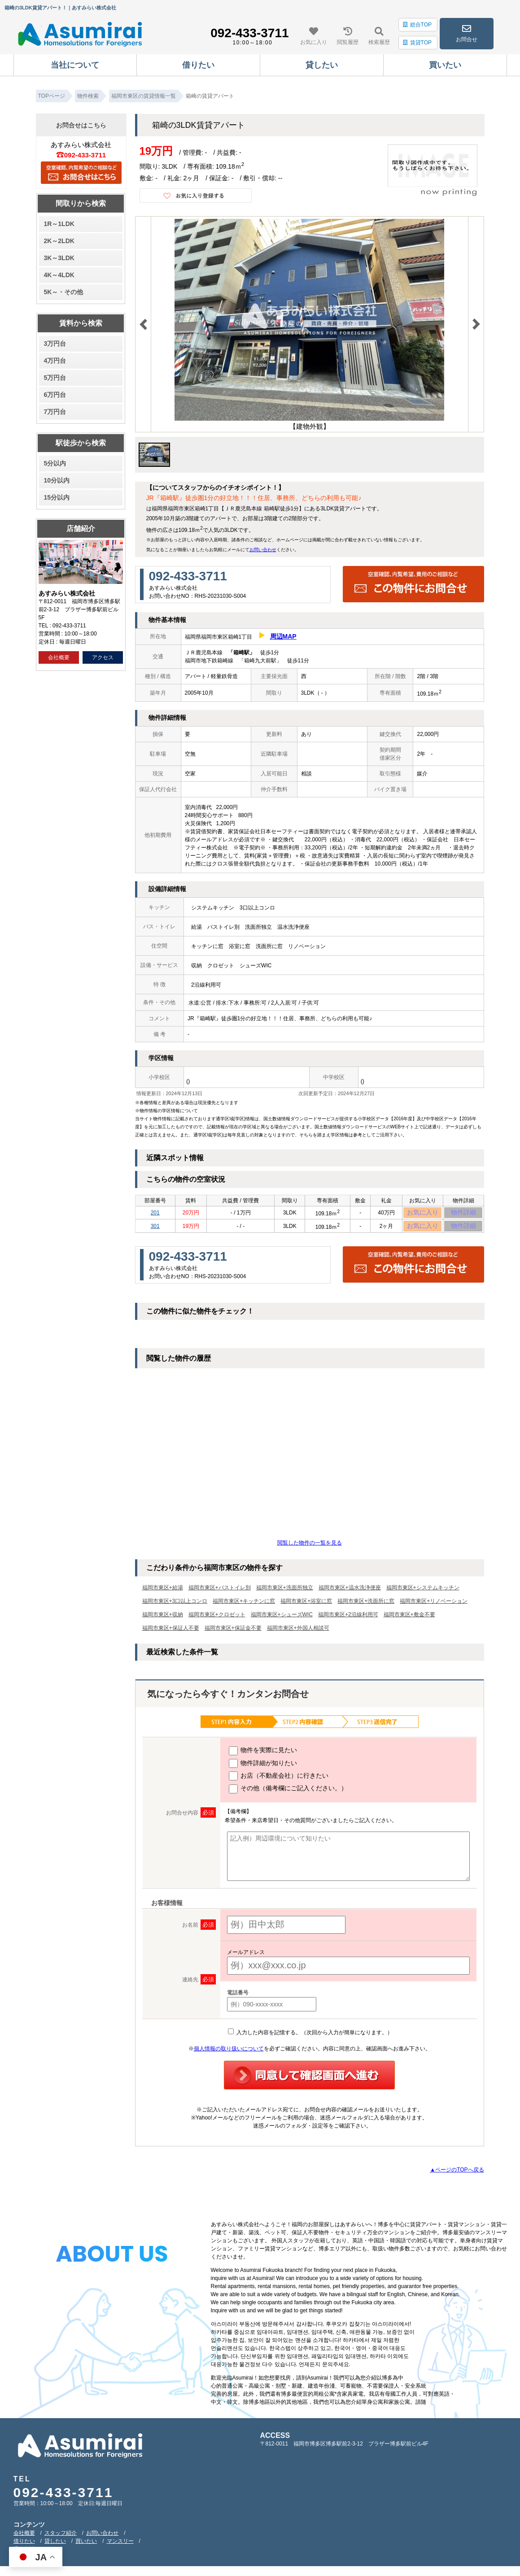 Image resolution: width=520 pixels, height=2576 pixels. Describe the element at coordinates (57, 480) in the screenshot. I see `10分以内` at that location.